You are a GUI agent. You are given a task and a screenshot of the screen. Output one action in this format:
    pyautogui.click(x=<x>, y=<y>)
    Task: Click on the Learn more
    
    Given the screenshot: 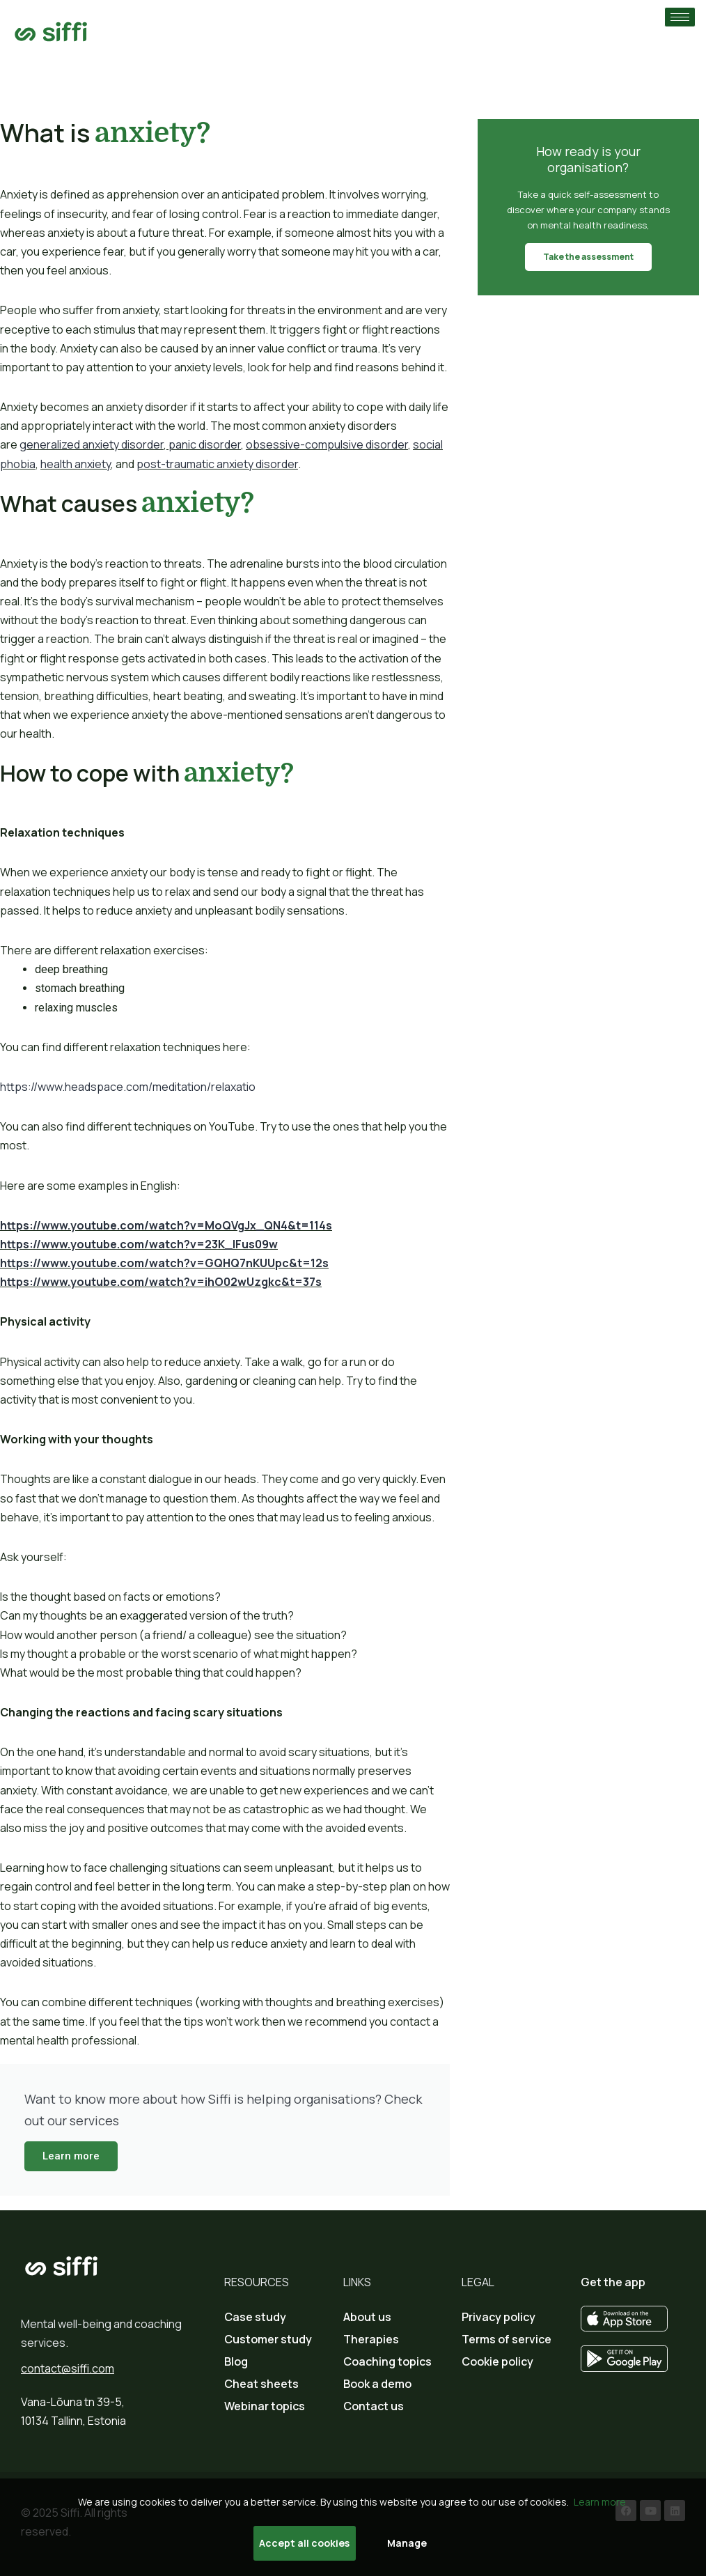 What is the action you would take?
    pyautogui.click(x=71, y=2156)
    